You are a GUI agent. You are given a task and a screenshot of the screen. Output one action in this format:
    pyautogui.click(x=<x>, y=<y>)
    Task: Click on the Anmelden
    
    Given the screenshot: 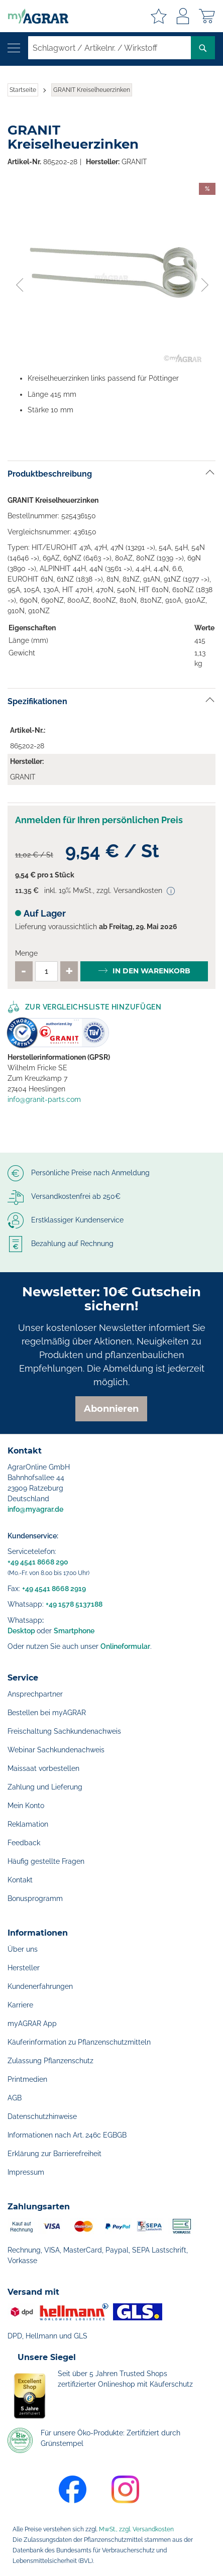 What is the action you would take?
    pyautogui.click(x=183, y=16)
    